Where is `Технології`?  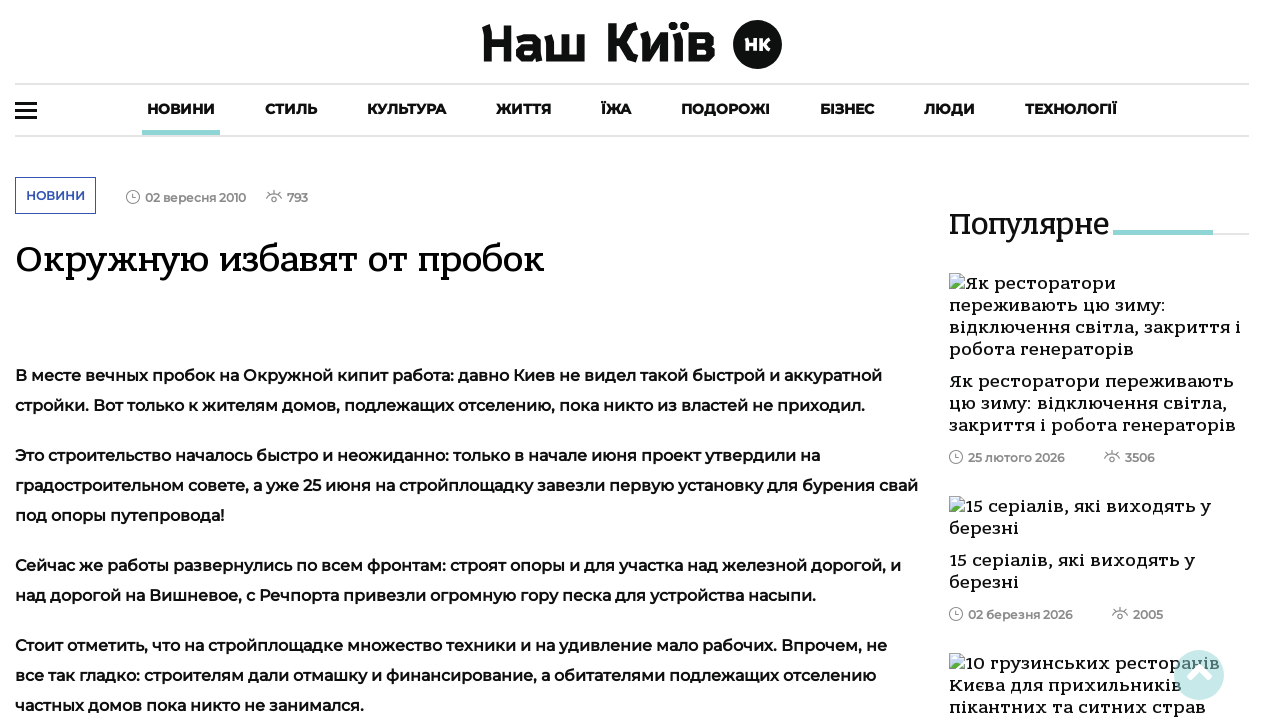
Технології is located at coordinates (1071, 109).